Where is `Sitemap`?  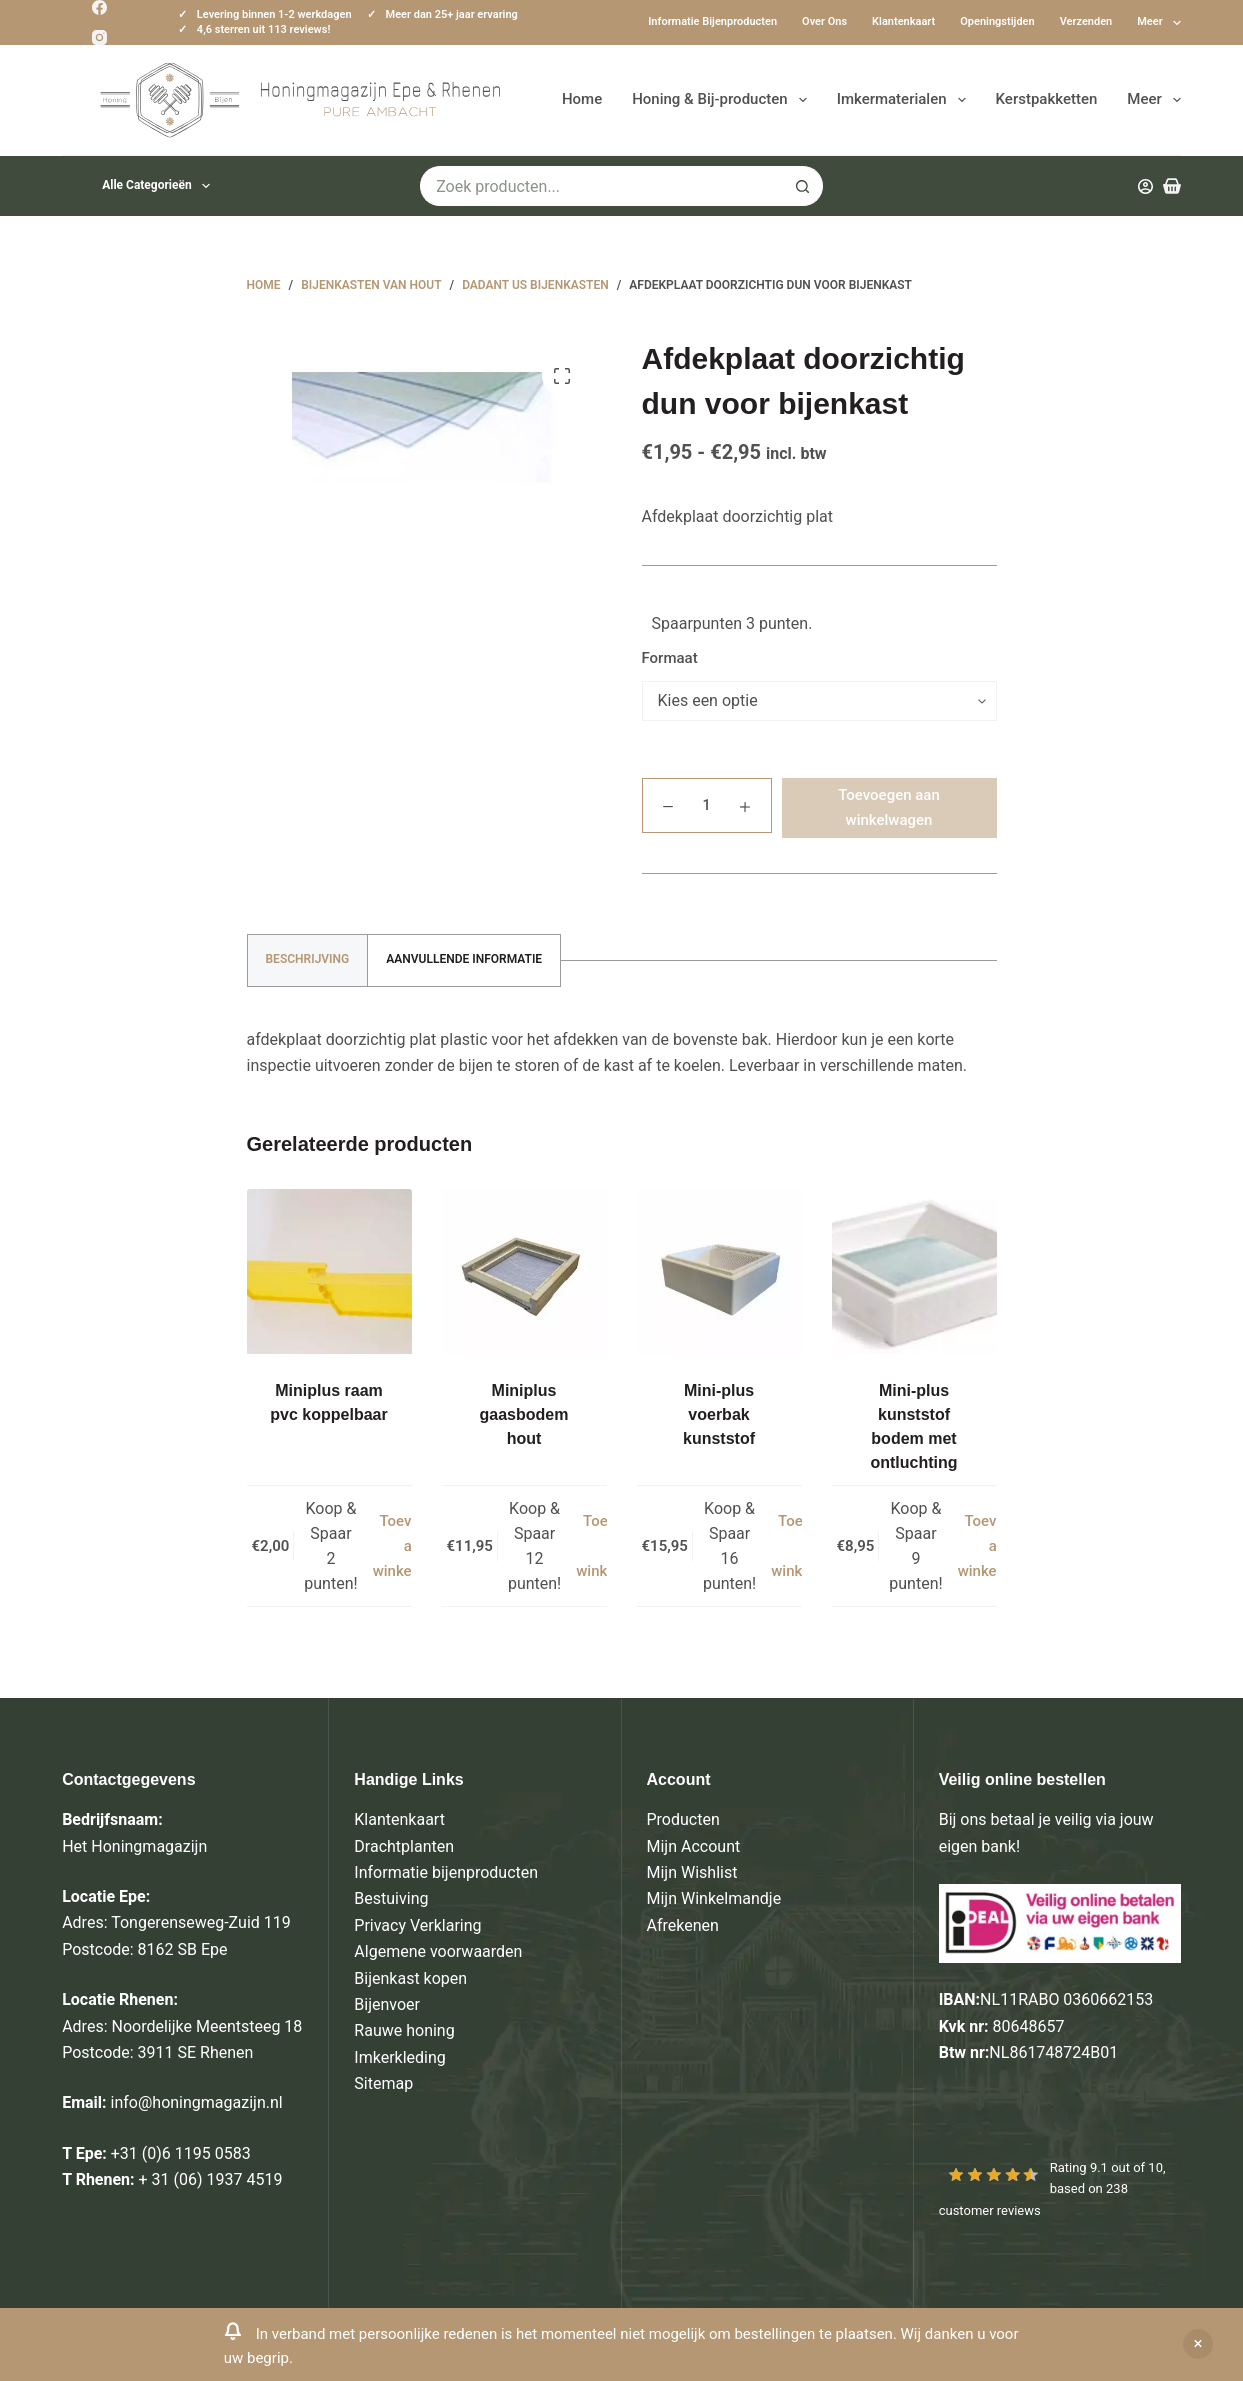
Sitemap is located at coordinates (383, 2083).